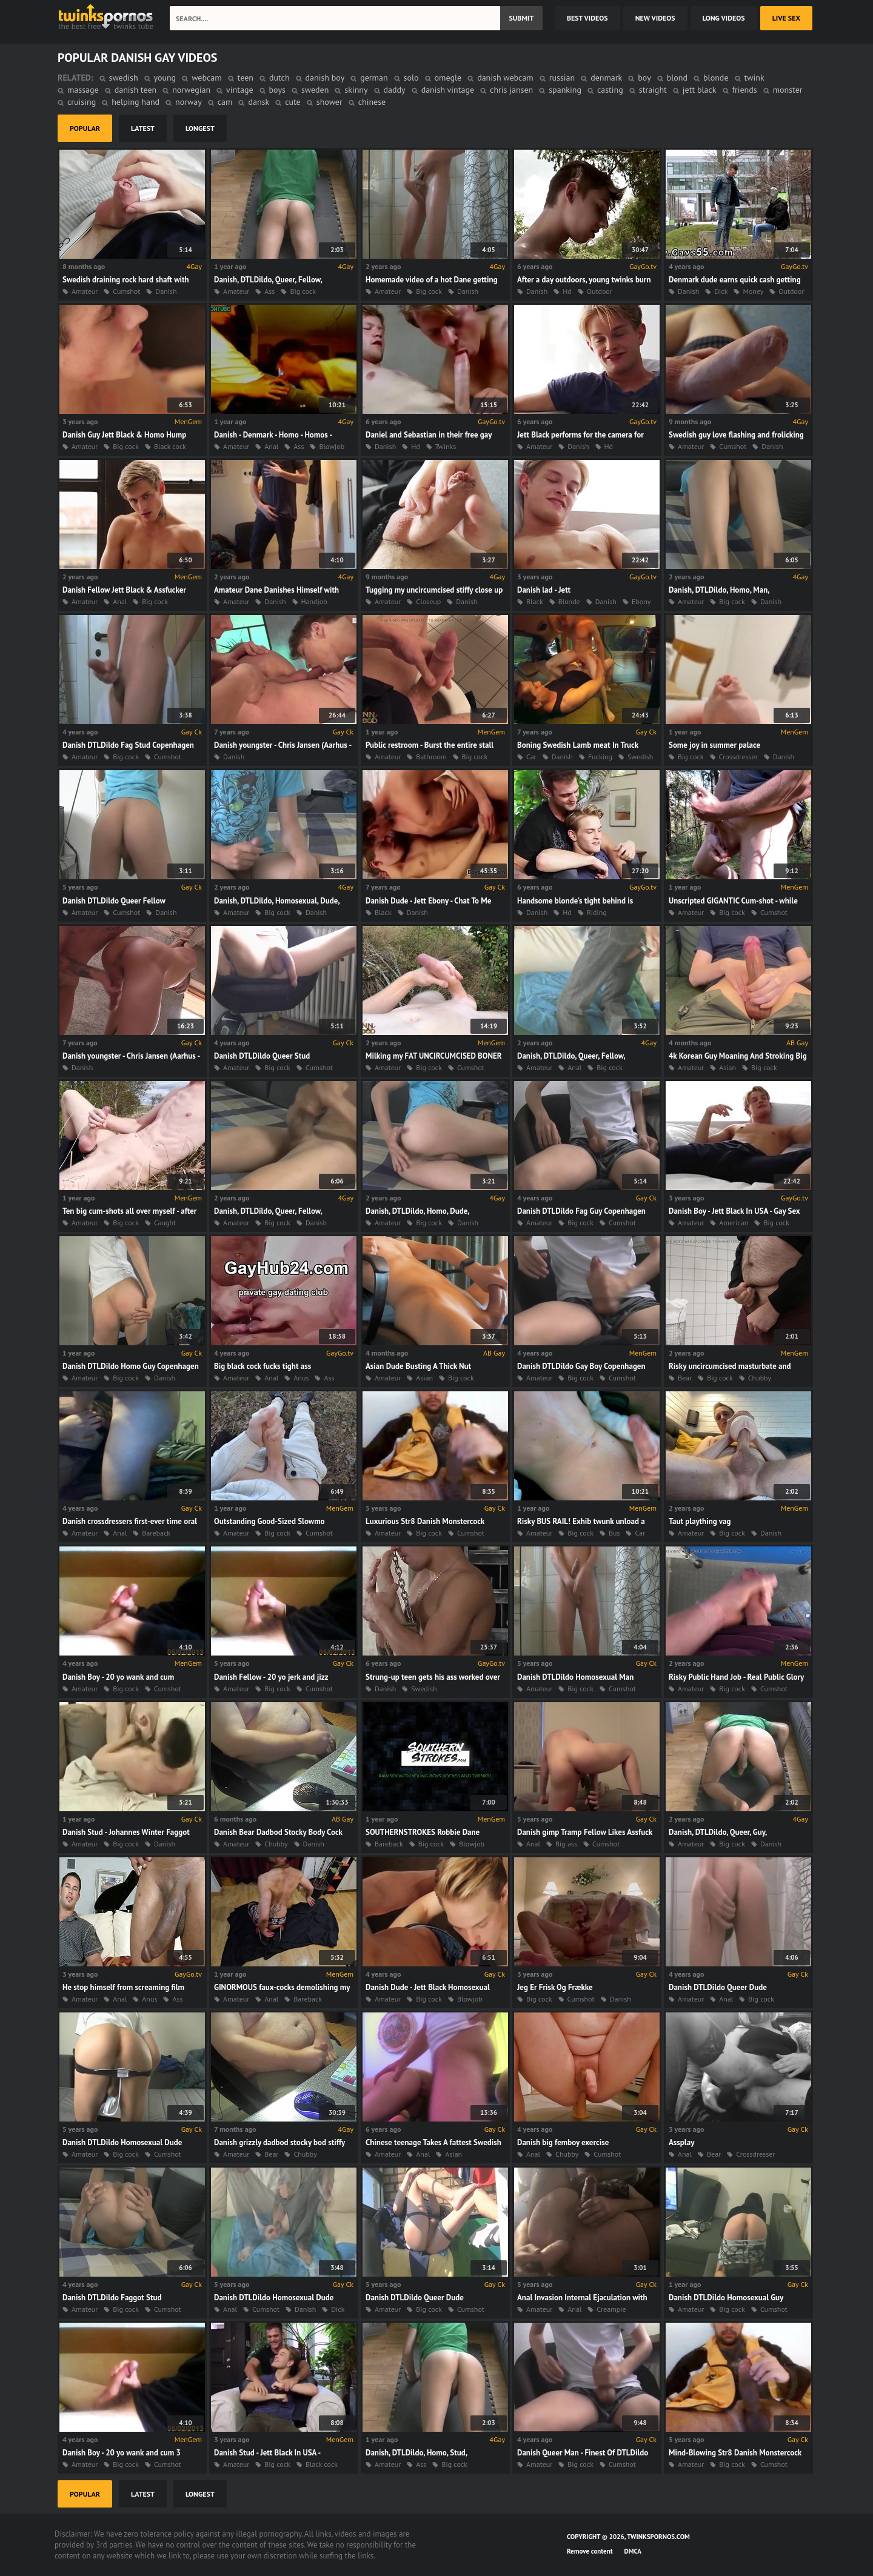 The width and height of the screenshot is (873, 2576). Describe the element at coordinates (135, 101) in the screenshot. I see `helping hand` at that location.